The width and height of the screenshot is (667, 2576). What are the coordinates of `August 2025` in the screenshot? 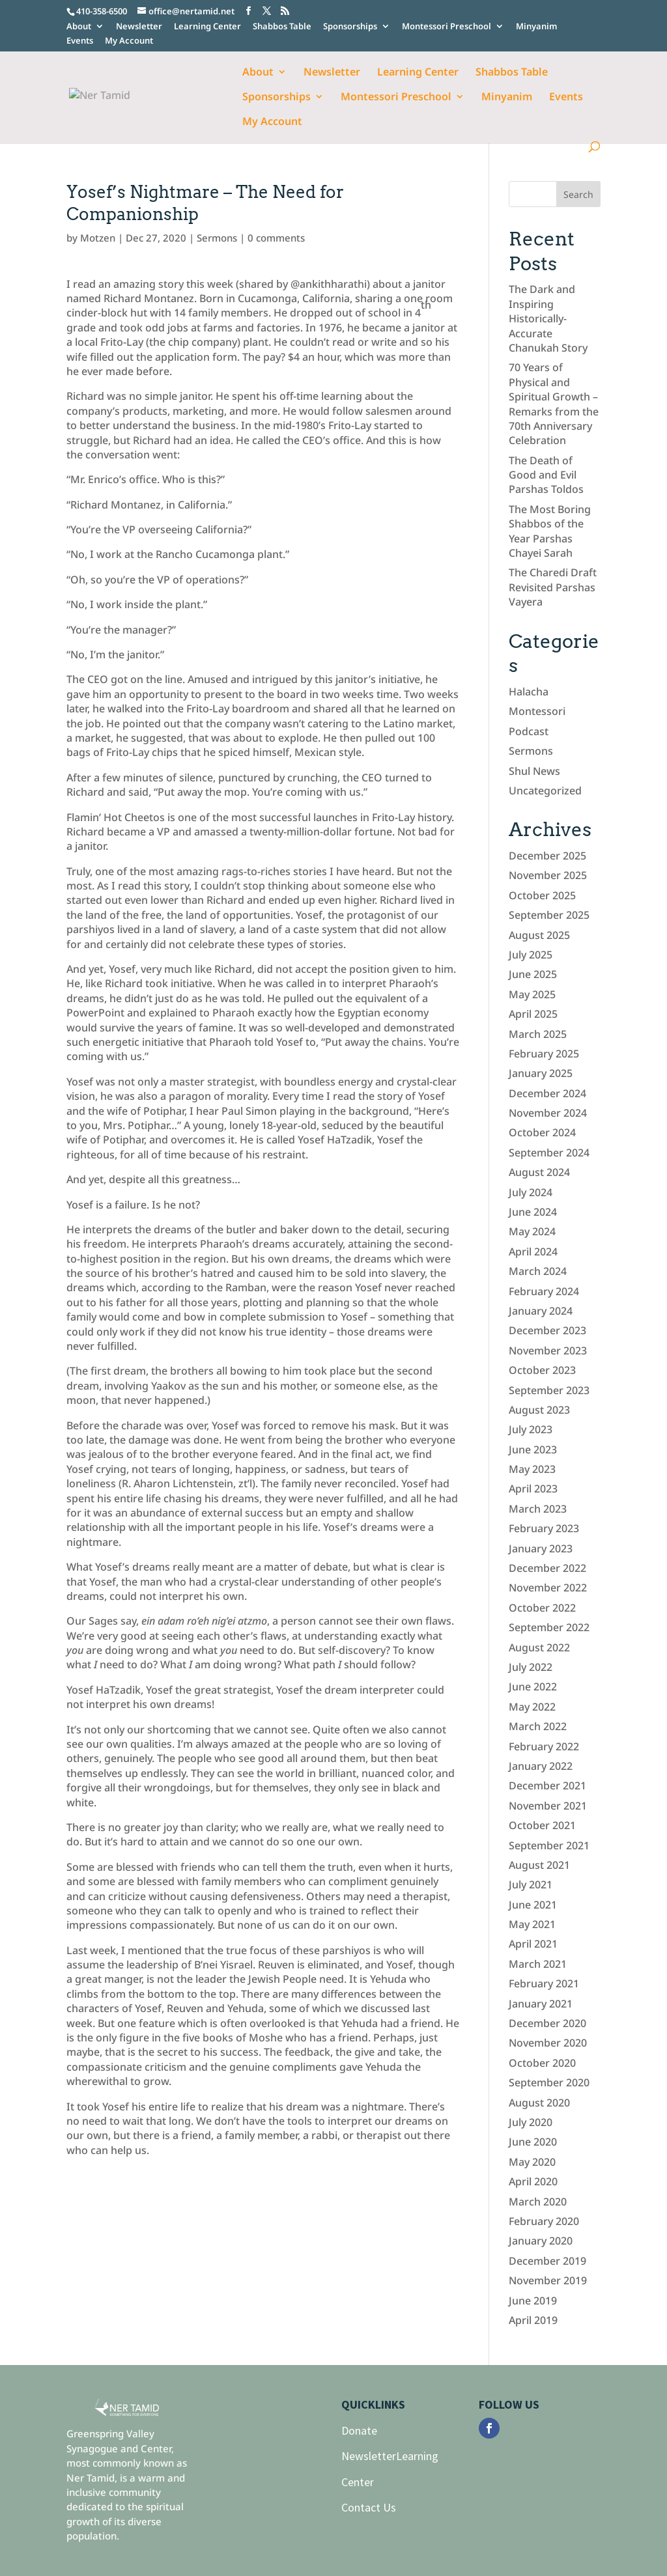 It's located at (539, 935).